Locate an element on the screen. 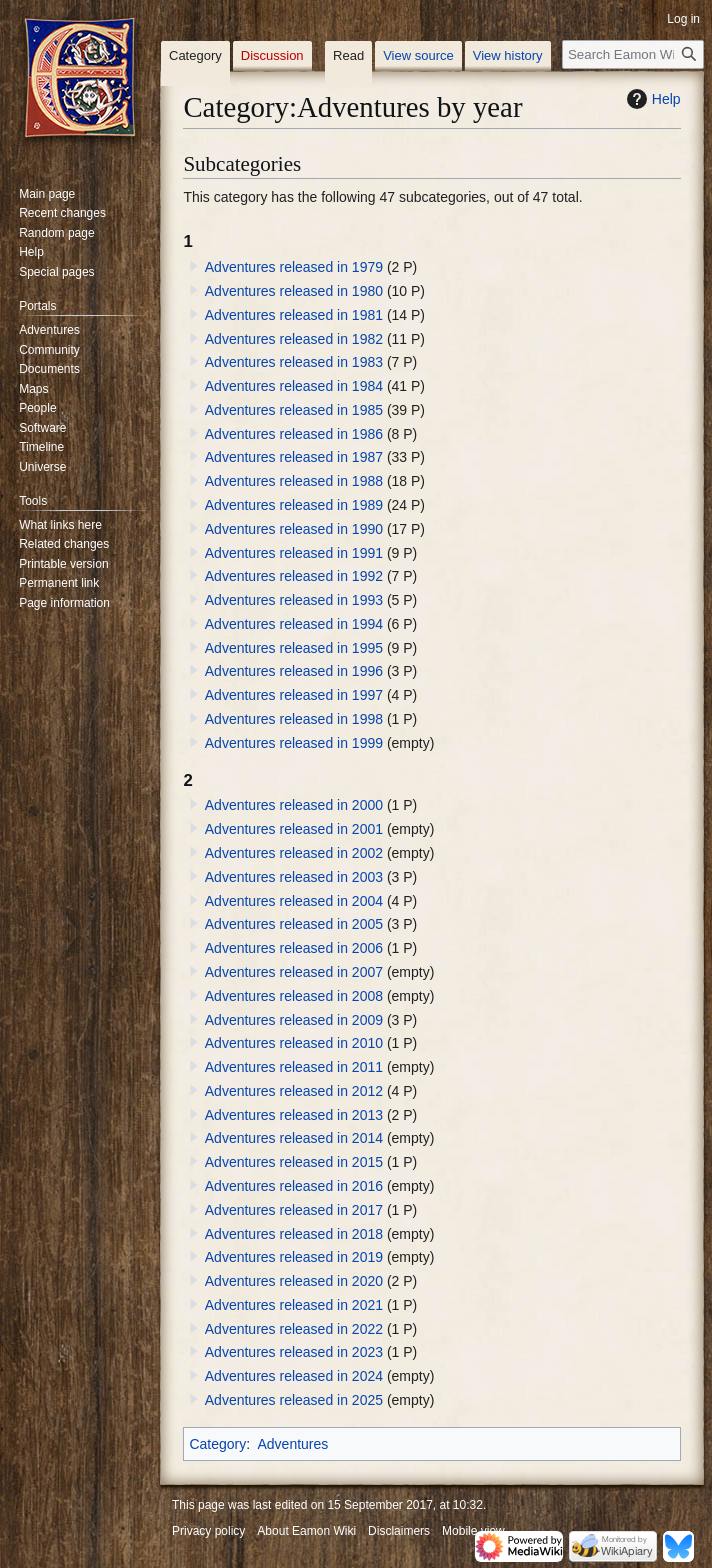 This screenshot has height=1568, width=712. Adventures released in 2005 is located at coordinates (294, 924).